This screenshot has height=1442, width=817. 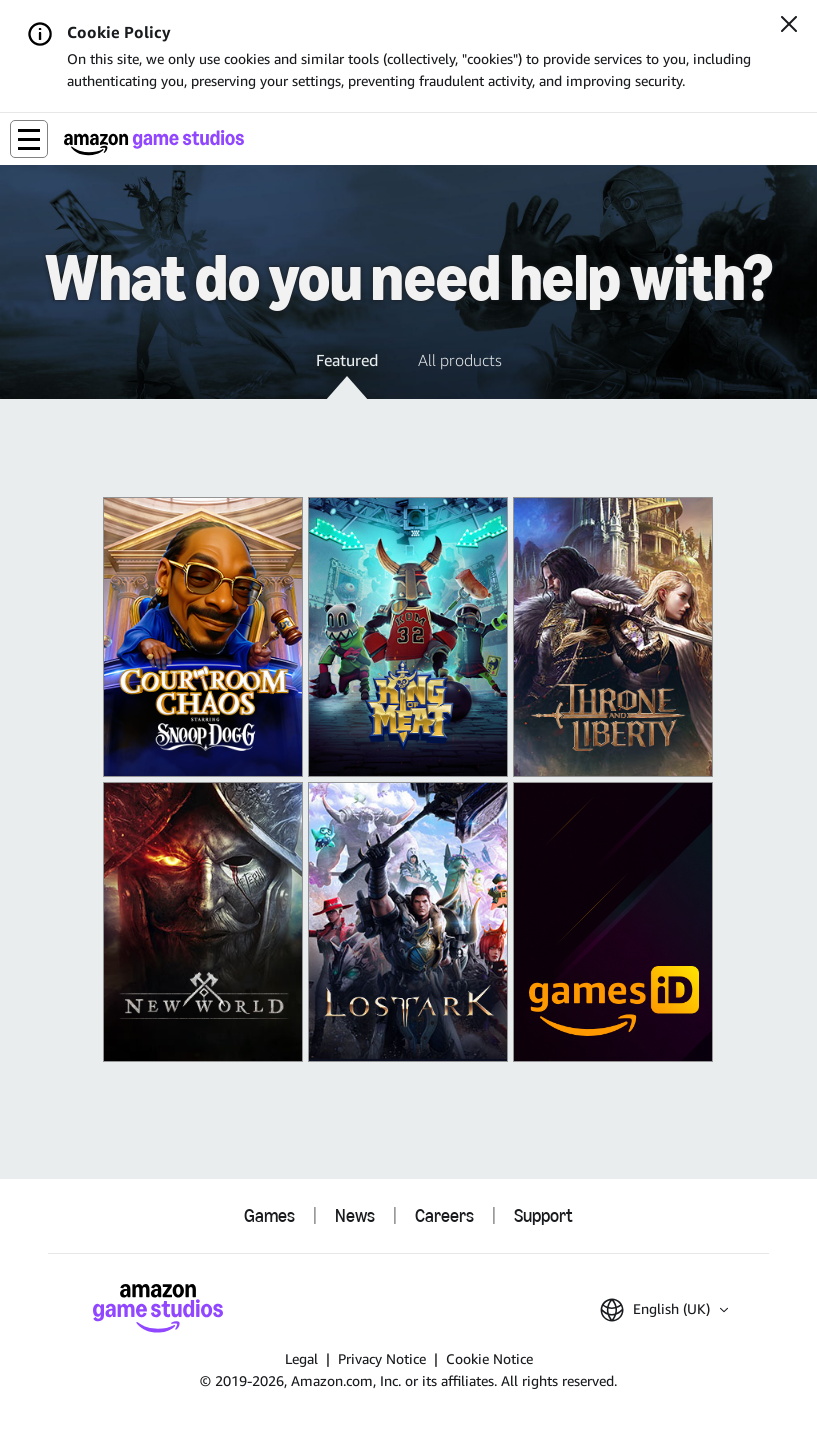 What do you see at coordinates (489, 1358) in the screenshot?
I see `Cookie Notice` at bounding box center [489, 1358].